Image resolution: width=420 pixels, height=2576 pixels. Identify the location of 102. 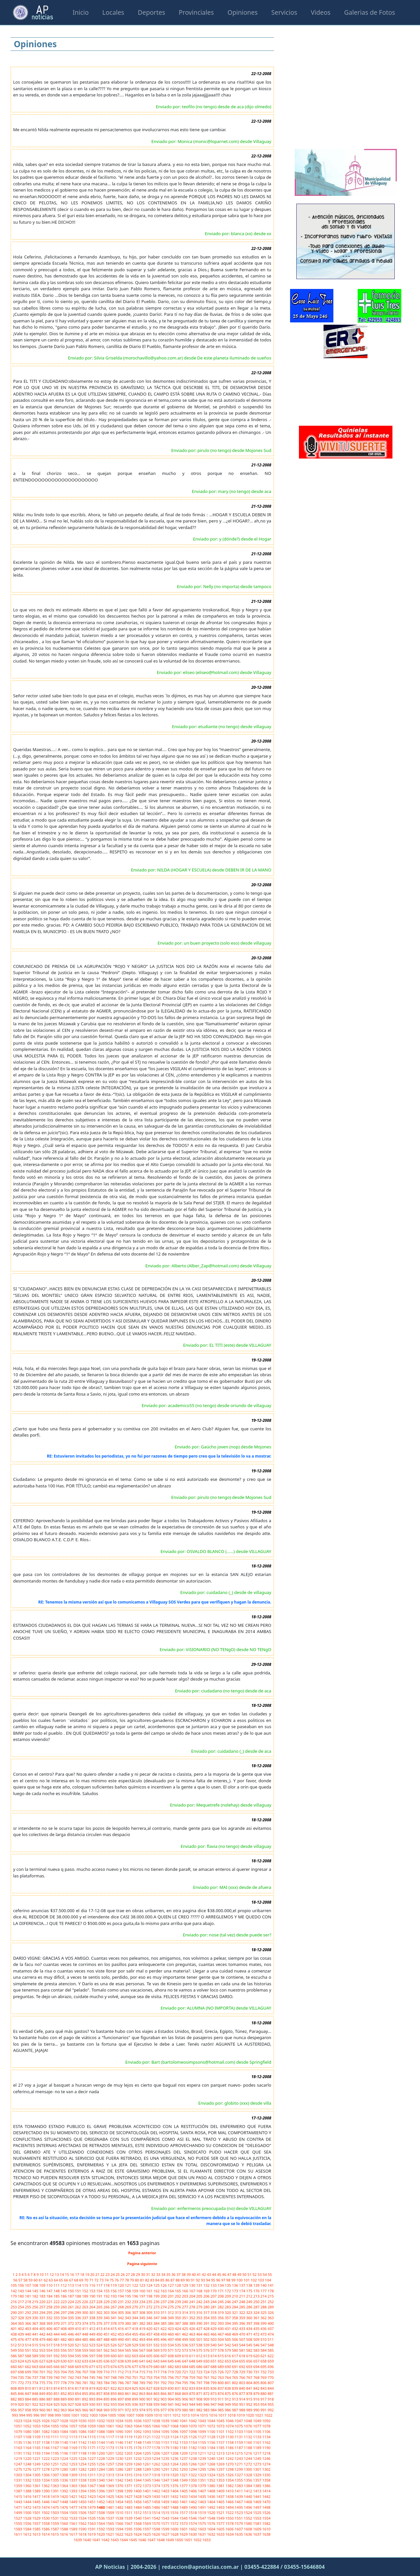
(254, 2280).